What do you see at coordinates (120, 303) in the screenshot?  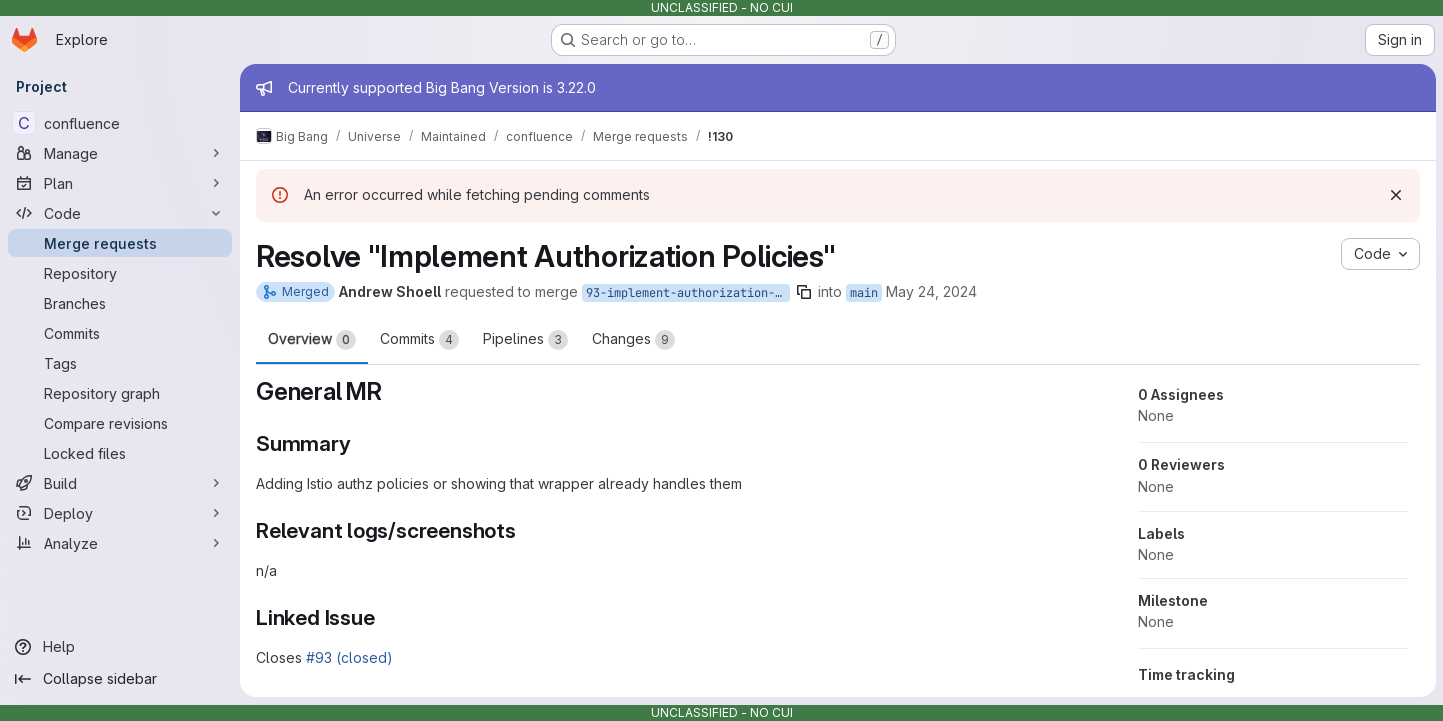 I see `[Branches]` at bounding box center [120, 303].